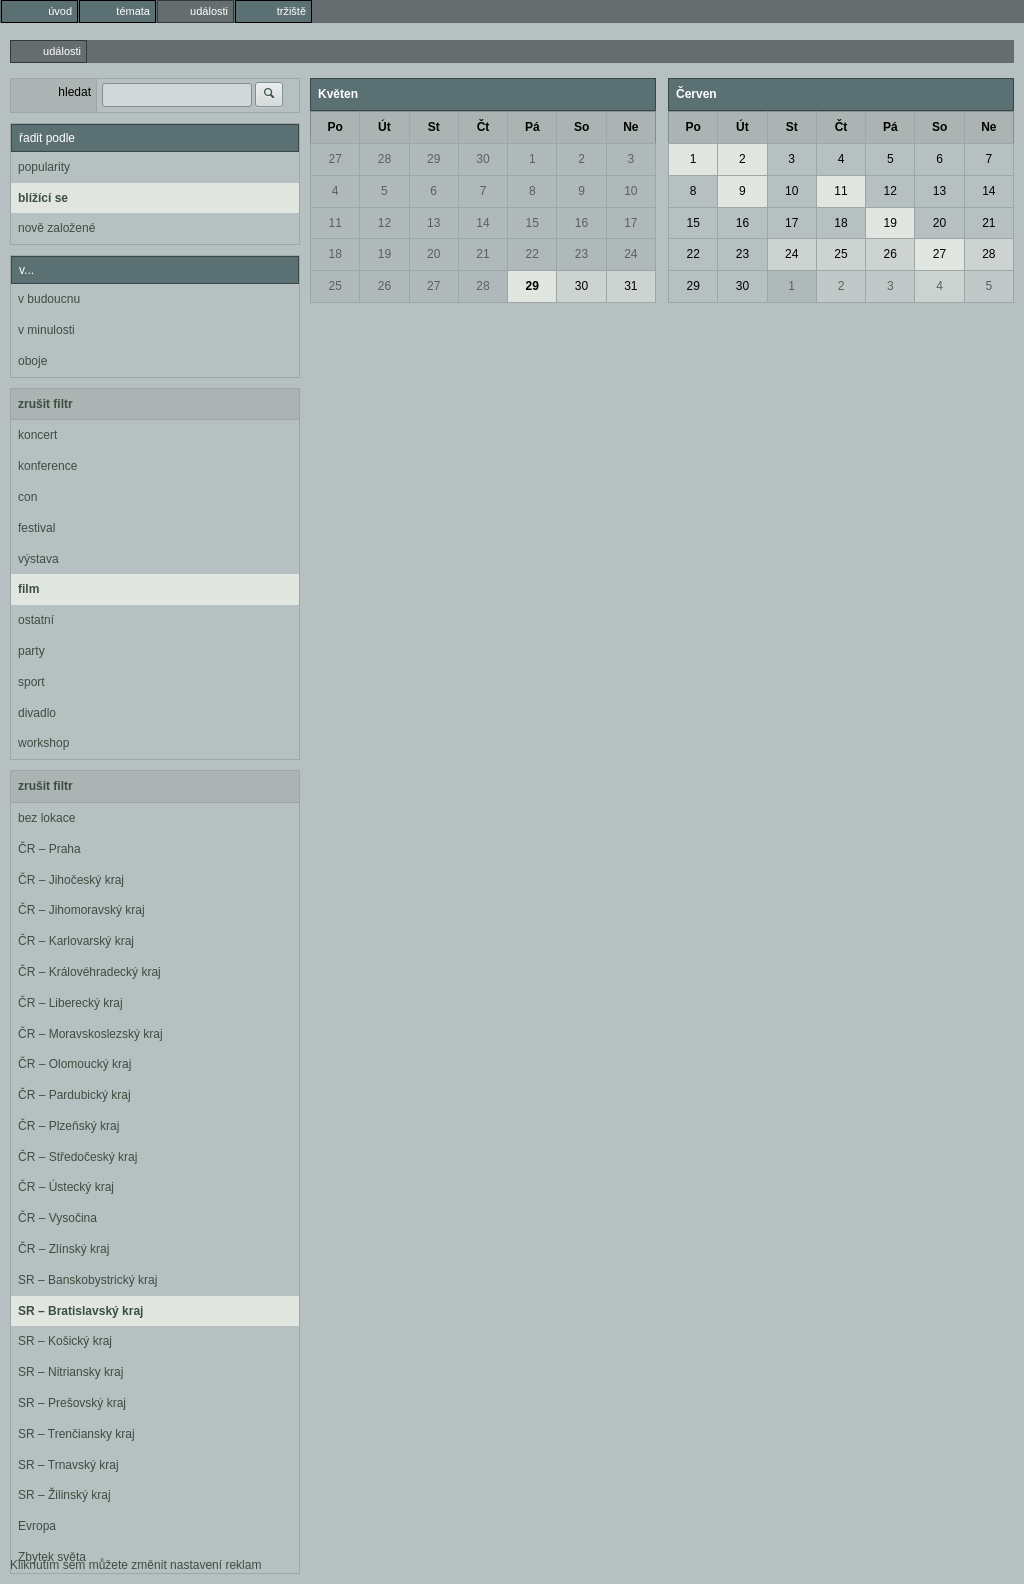 This screenshot has height=1584, width=1024. What do you see at coordinates (482, 254) in the screenshot?
I see `21` at bounding box center [482, 254].